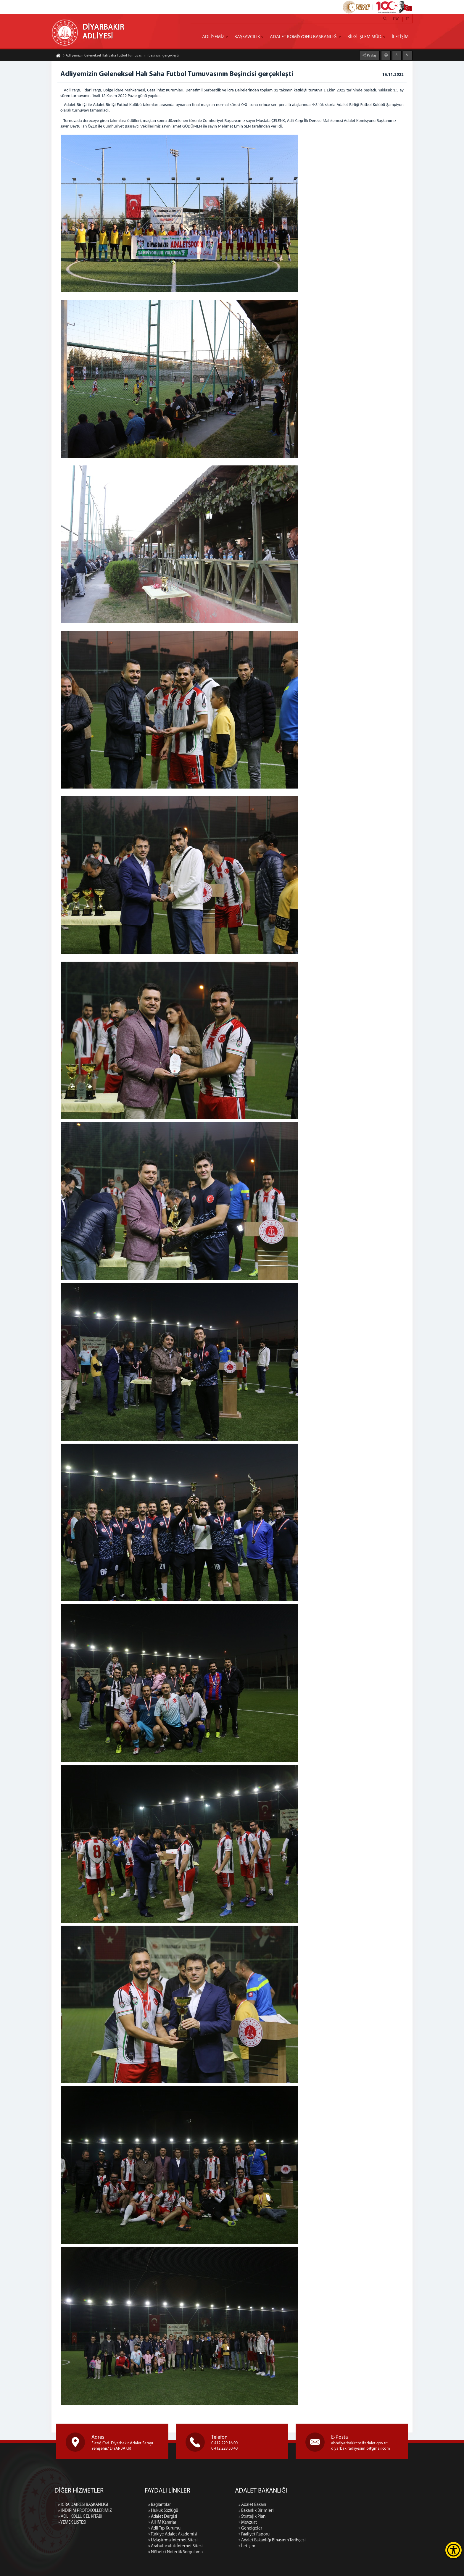  I want to click on ENG, so click(396, 19).